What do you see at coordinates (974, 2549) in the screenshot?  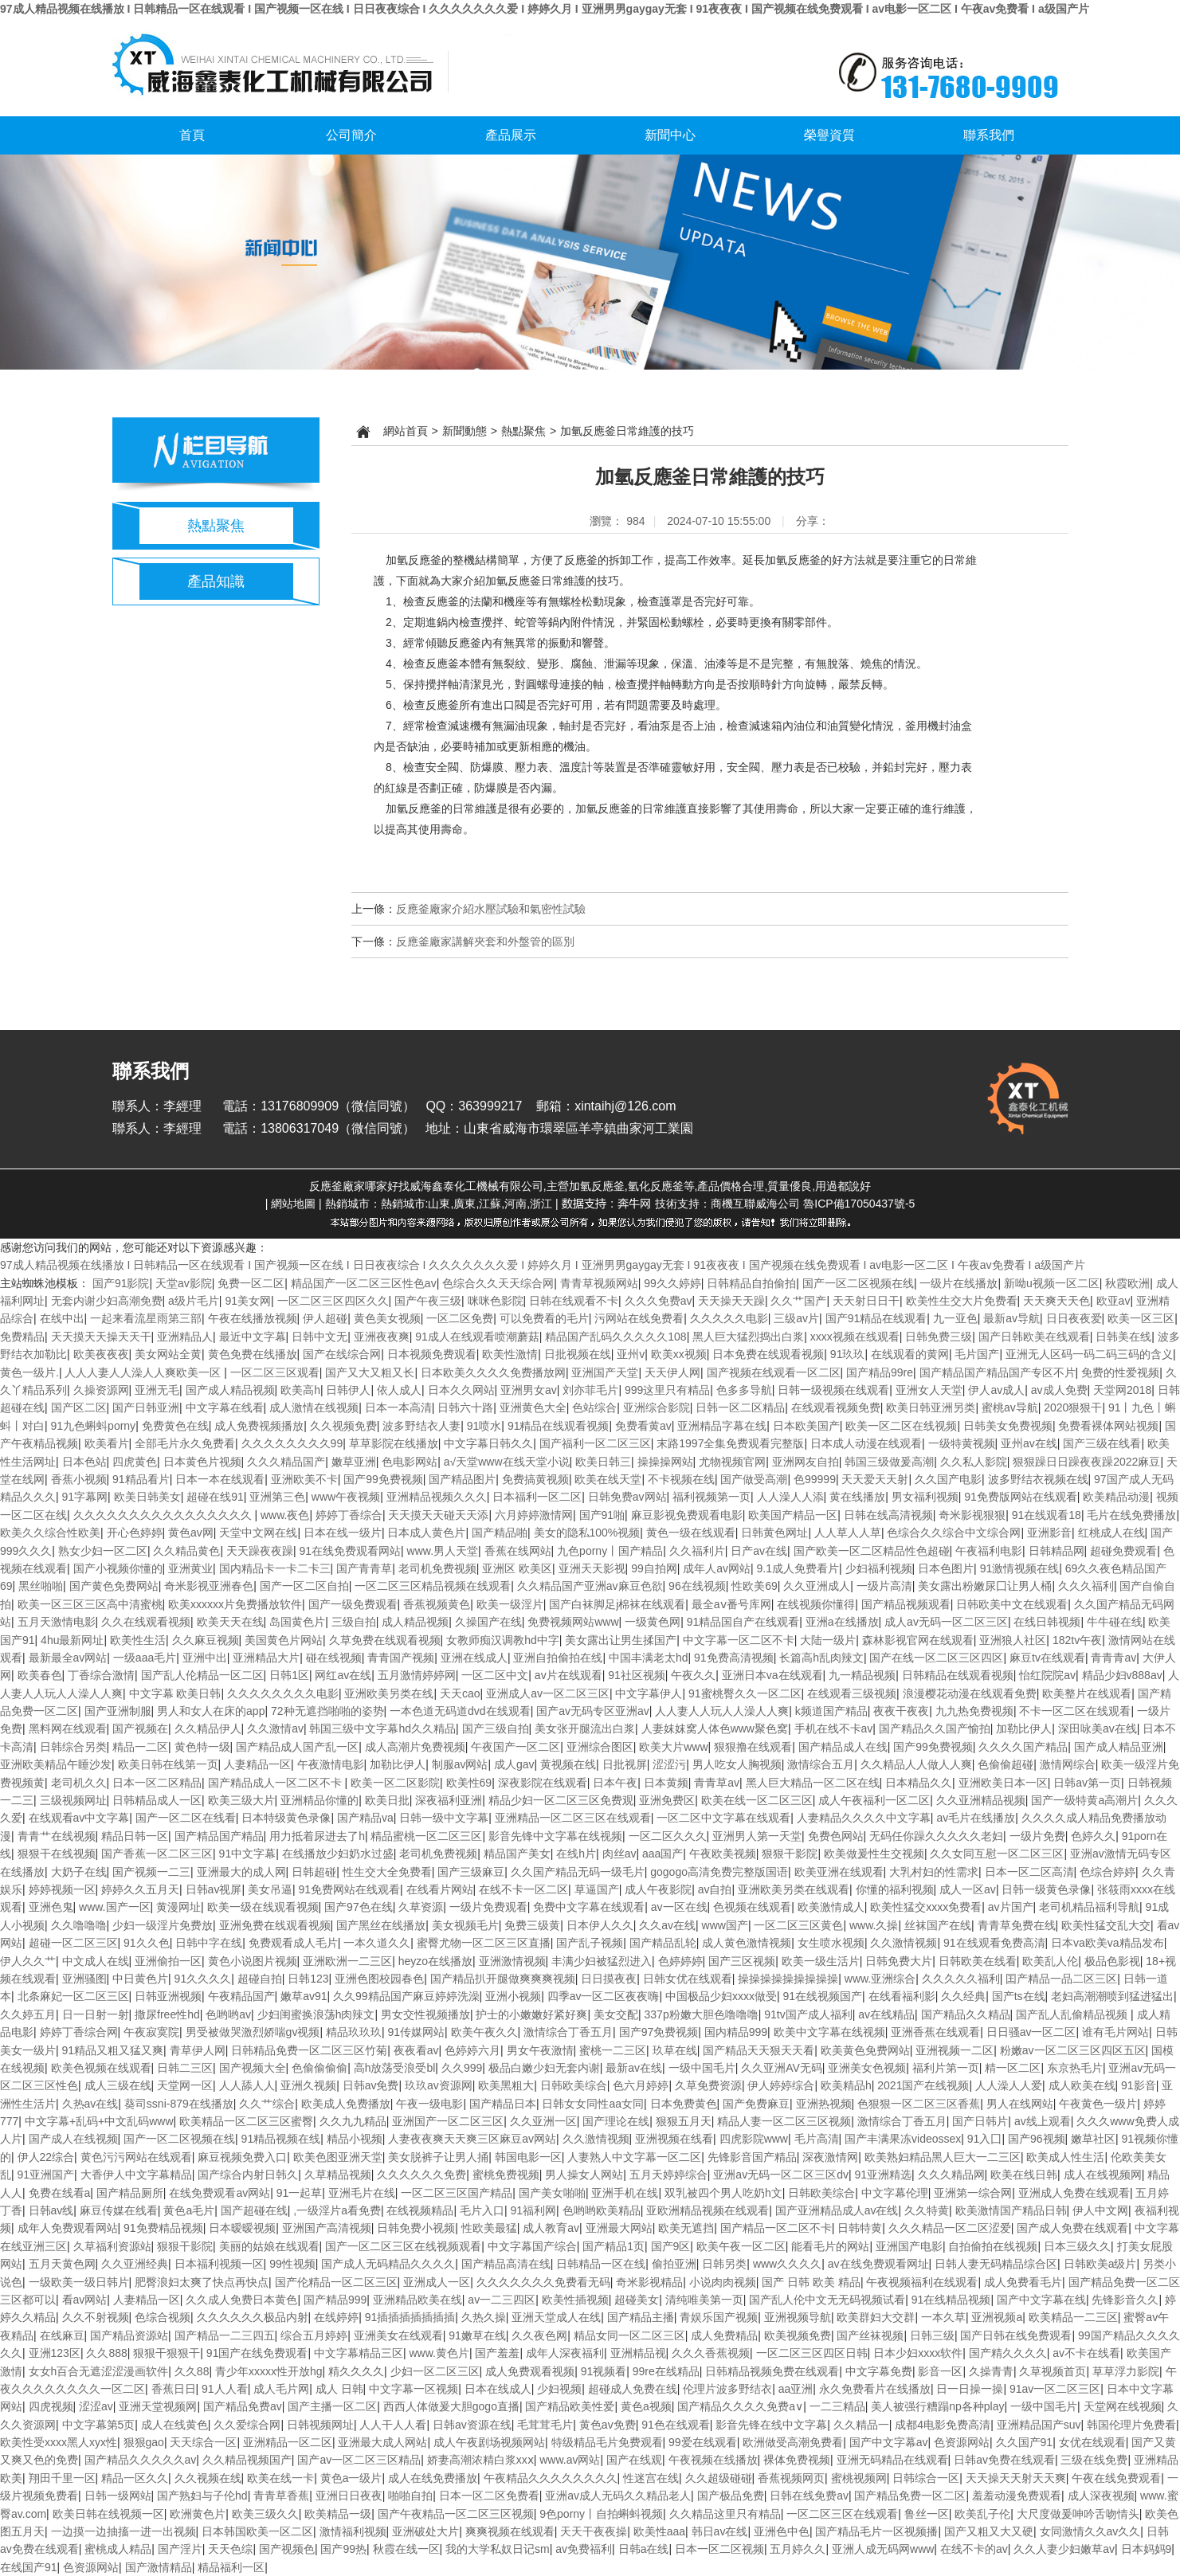 I see `在线不卡的av` at bounding box center [974, 2549].